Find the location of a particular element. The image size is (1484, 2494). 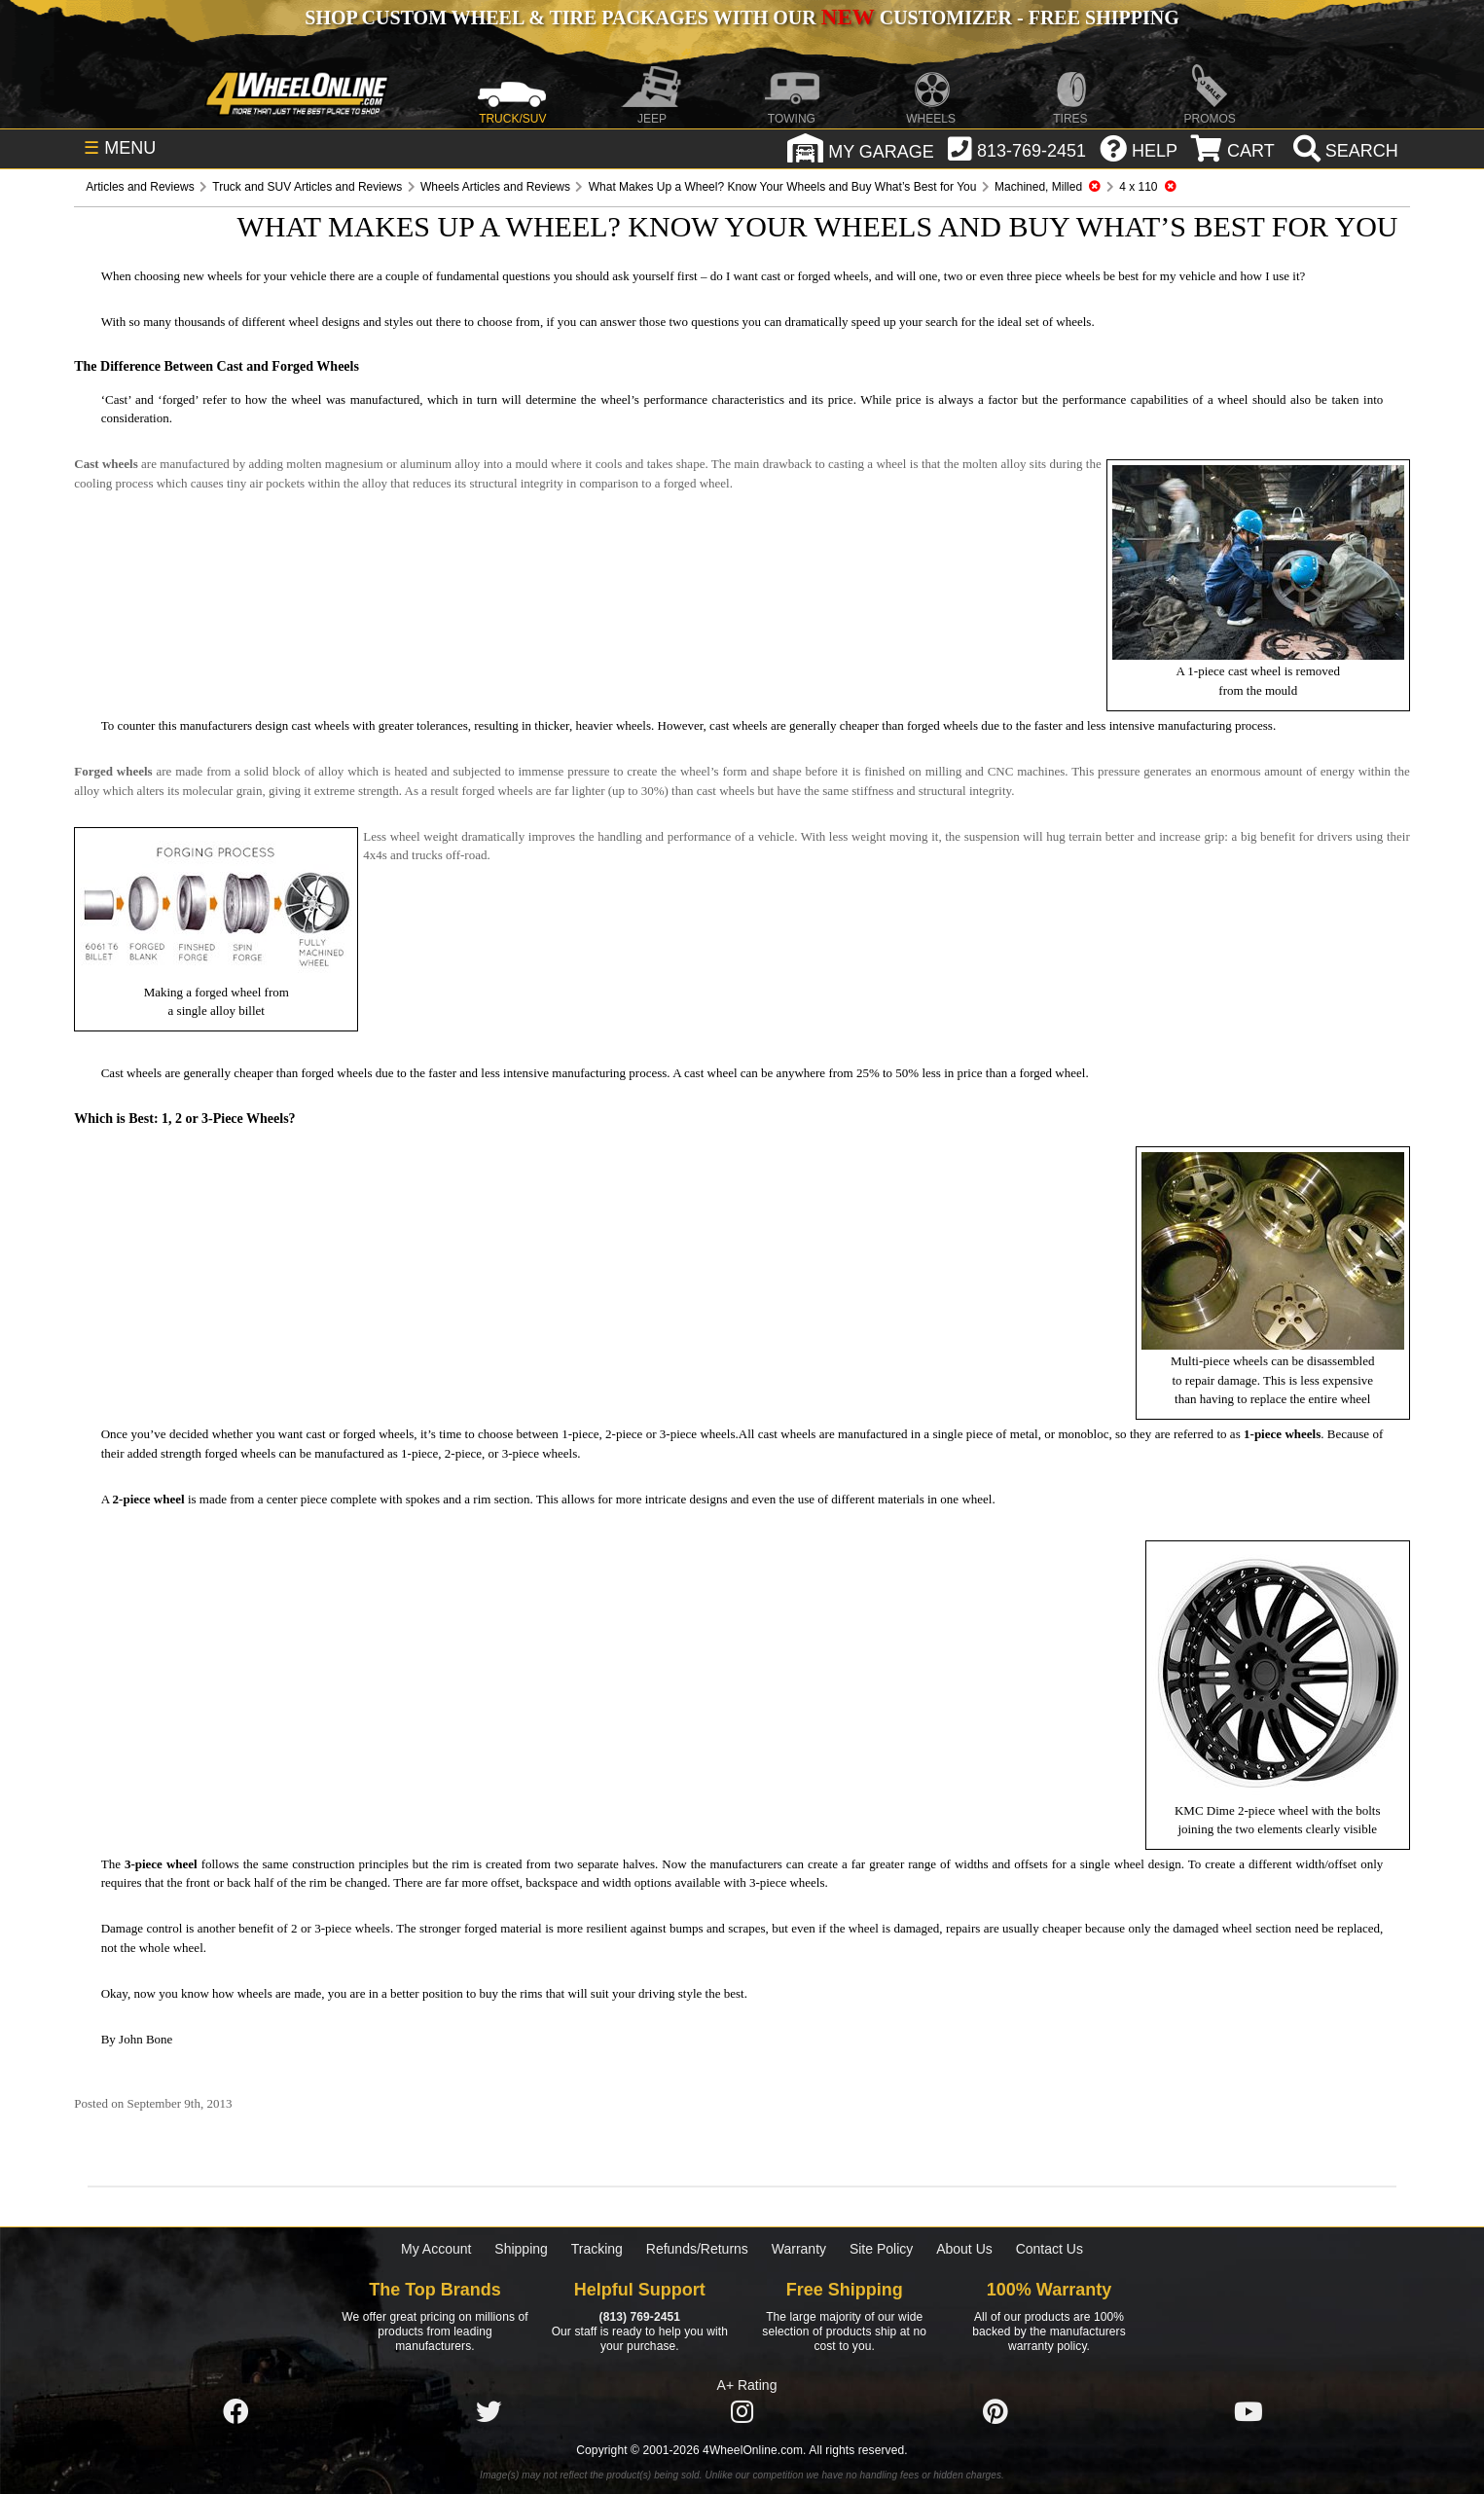

[Click here to follow us on YouTube] is located at coordinates (1248, 2412).